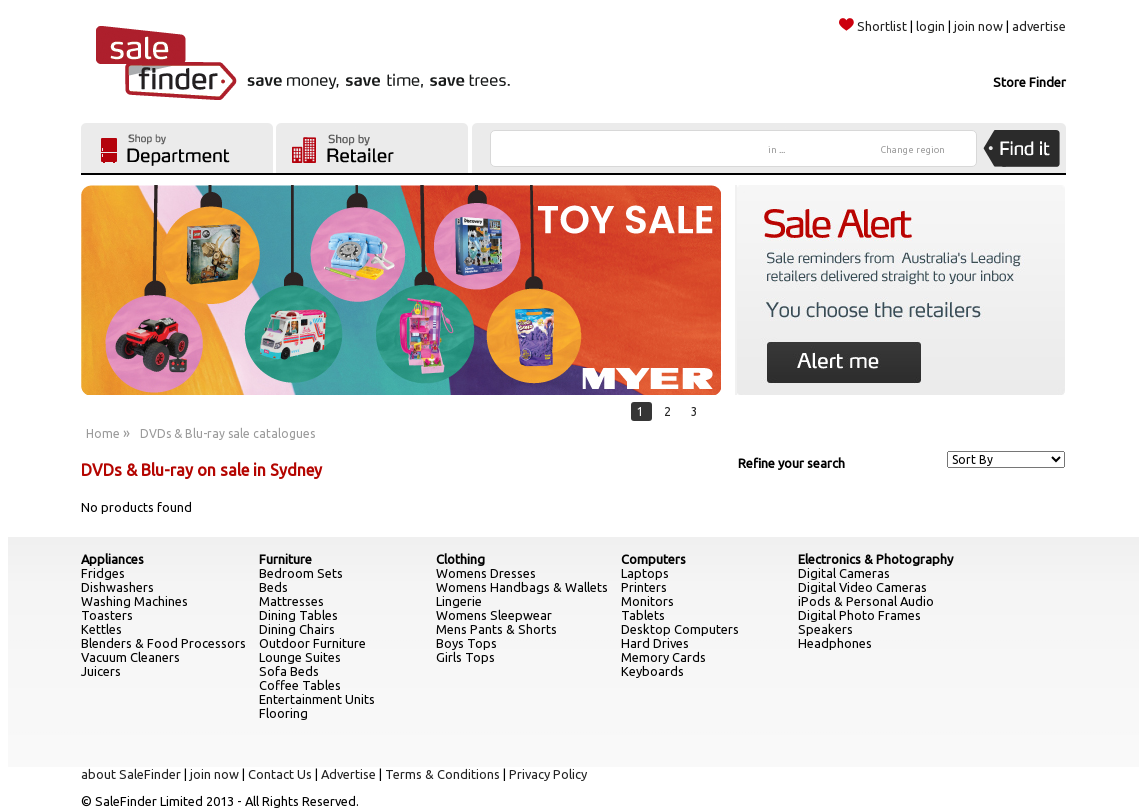  What do you see at coordinates (644, 587) in the screenshot?
I see `Printers` at bounding box center [644, 587].